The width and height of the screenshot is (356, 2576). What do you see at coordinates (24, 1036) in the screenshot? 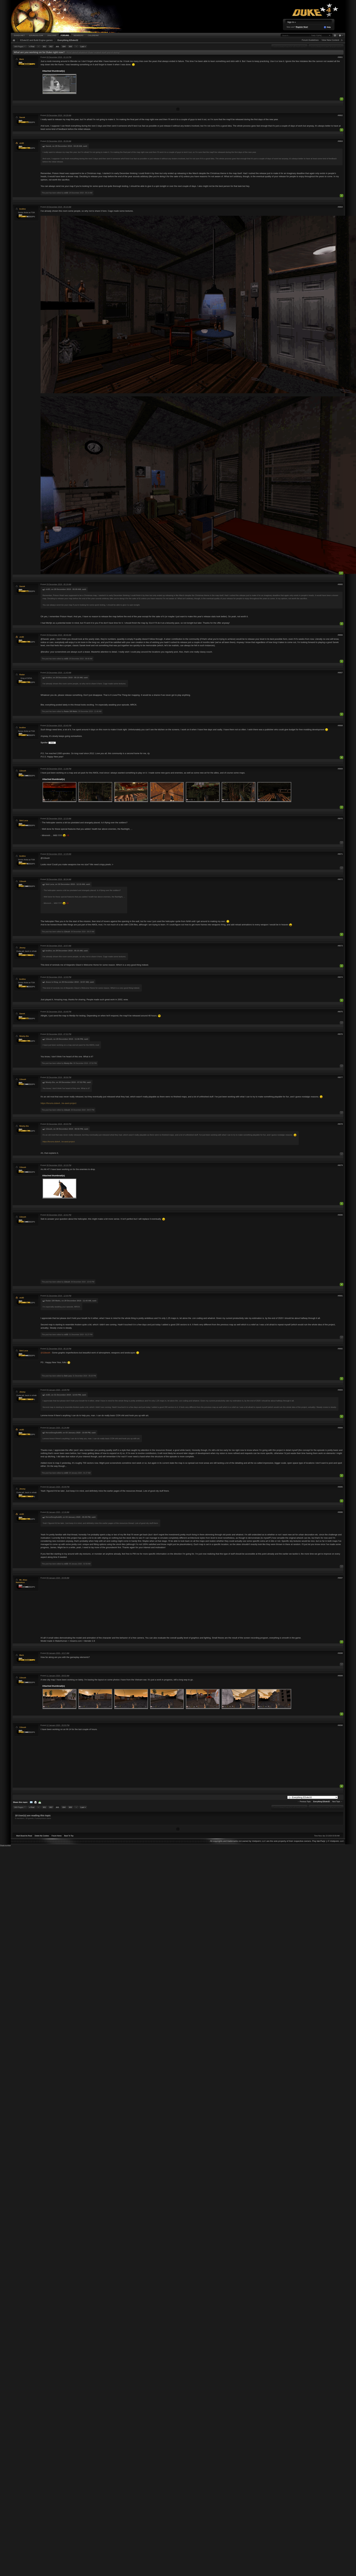
I see `Ninety-Six` at bounding box center [24, 1036].